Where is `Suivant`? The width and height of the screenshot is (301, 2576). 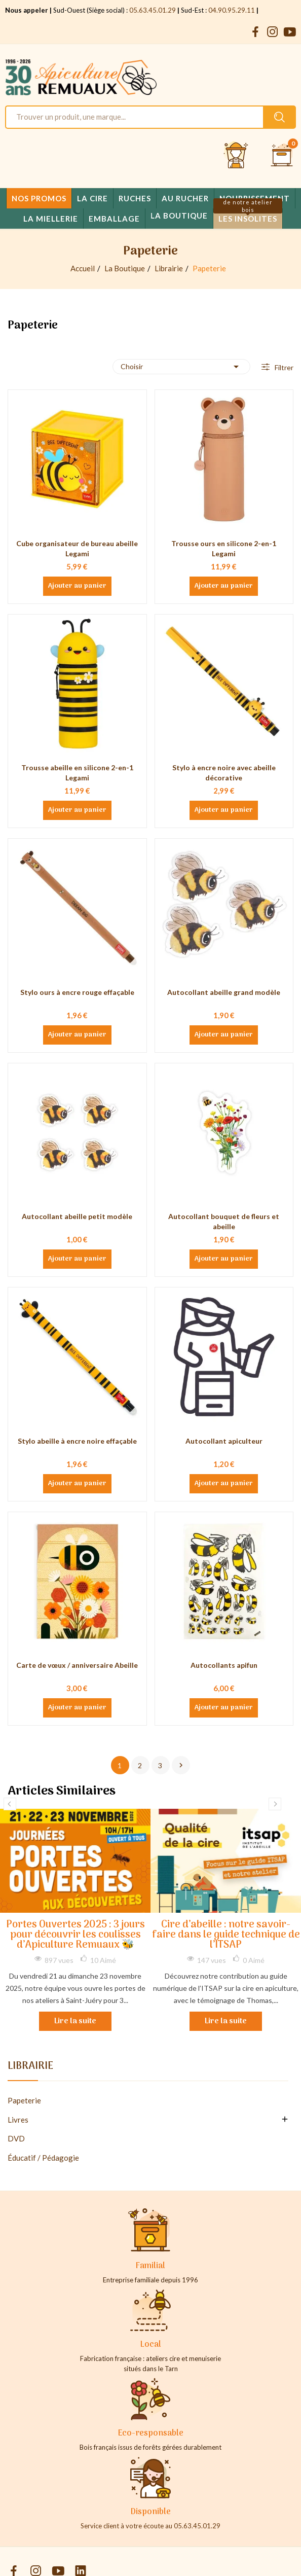
Suivant is located at coordinates (180, 1765).